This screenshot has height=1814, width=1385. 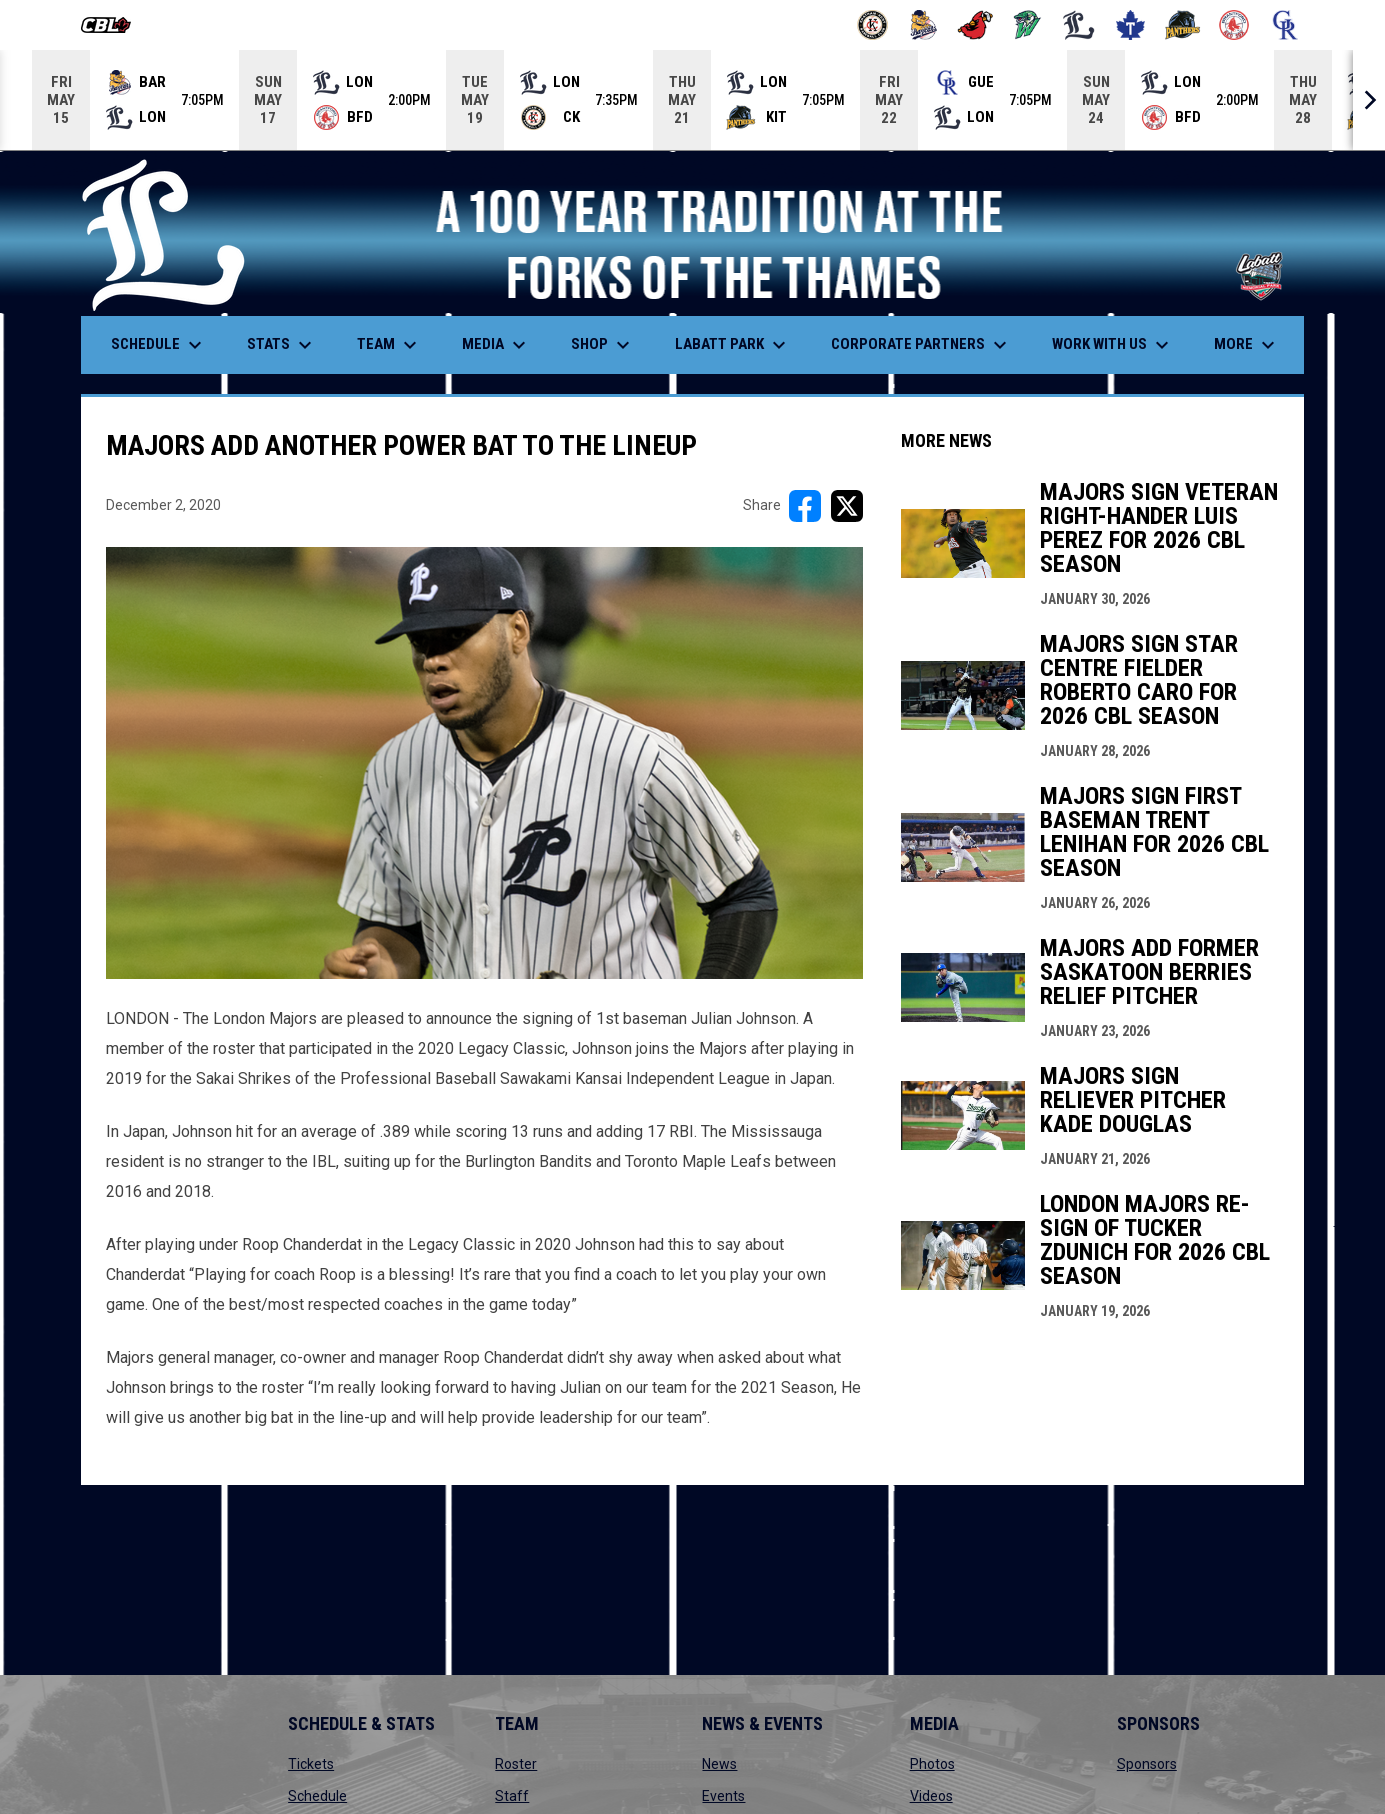 I want to click on Team [menuitem], so click(x=389, y=345).